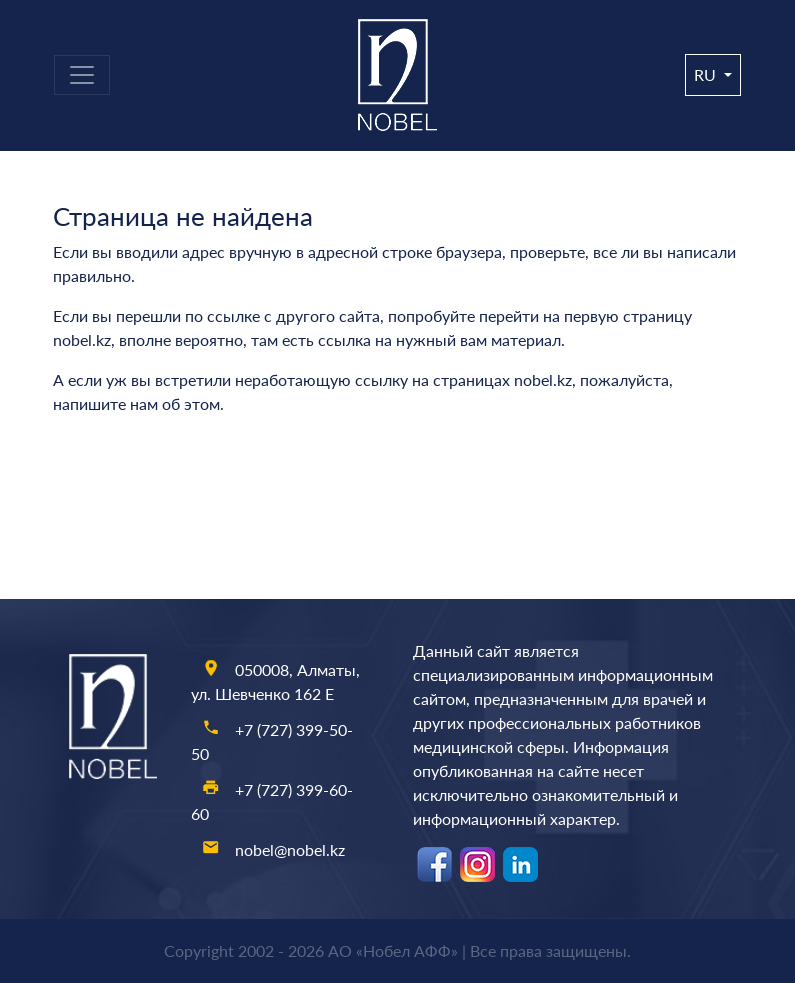 This screenshot has width=795, height=983. What do you see at coordinates (82, 339) in the screenshot?
I see `nobel.kz` at bounding box center [82, 339].